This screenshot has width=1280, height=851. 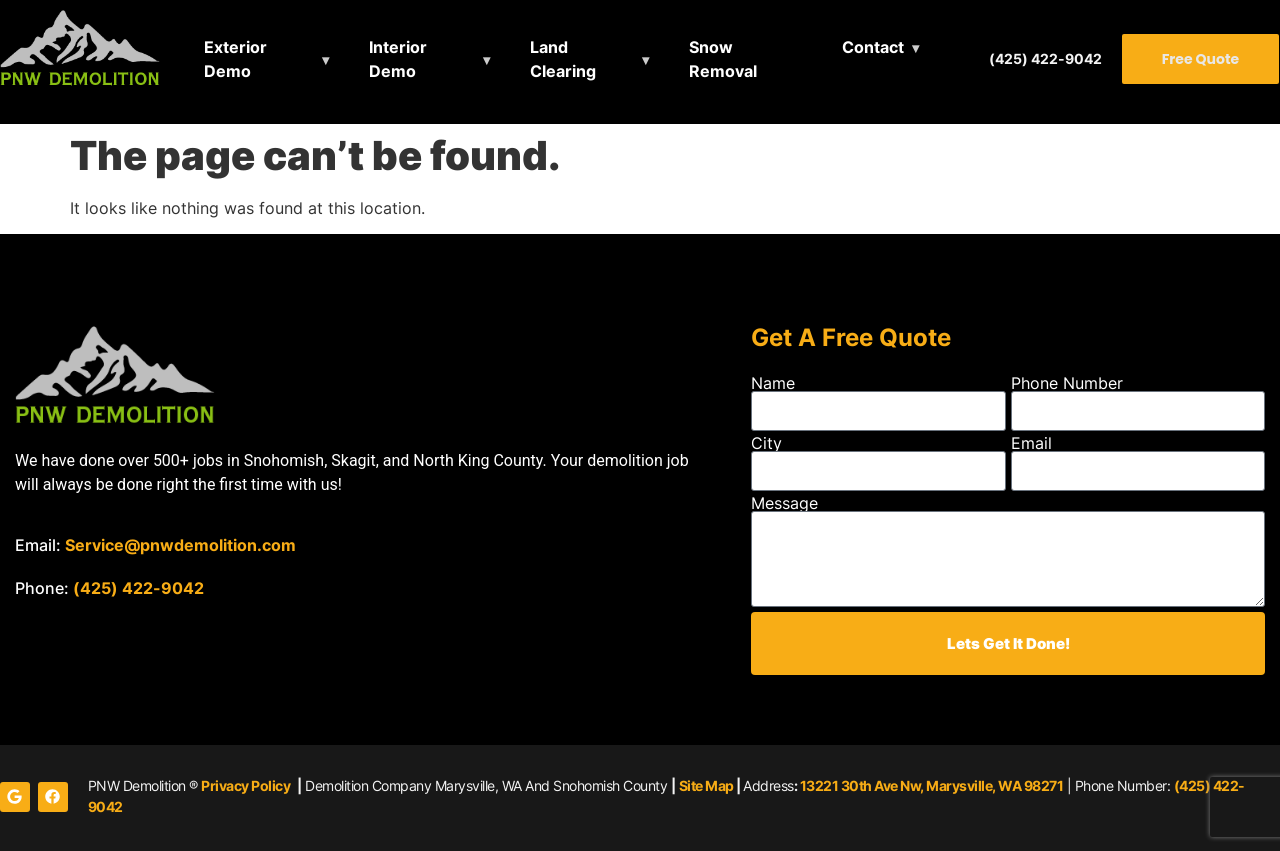 What do you see at coordinates (398, 59) in the screenshot?
I see `Interior Demo` at bounding box center [398, 59].